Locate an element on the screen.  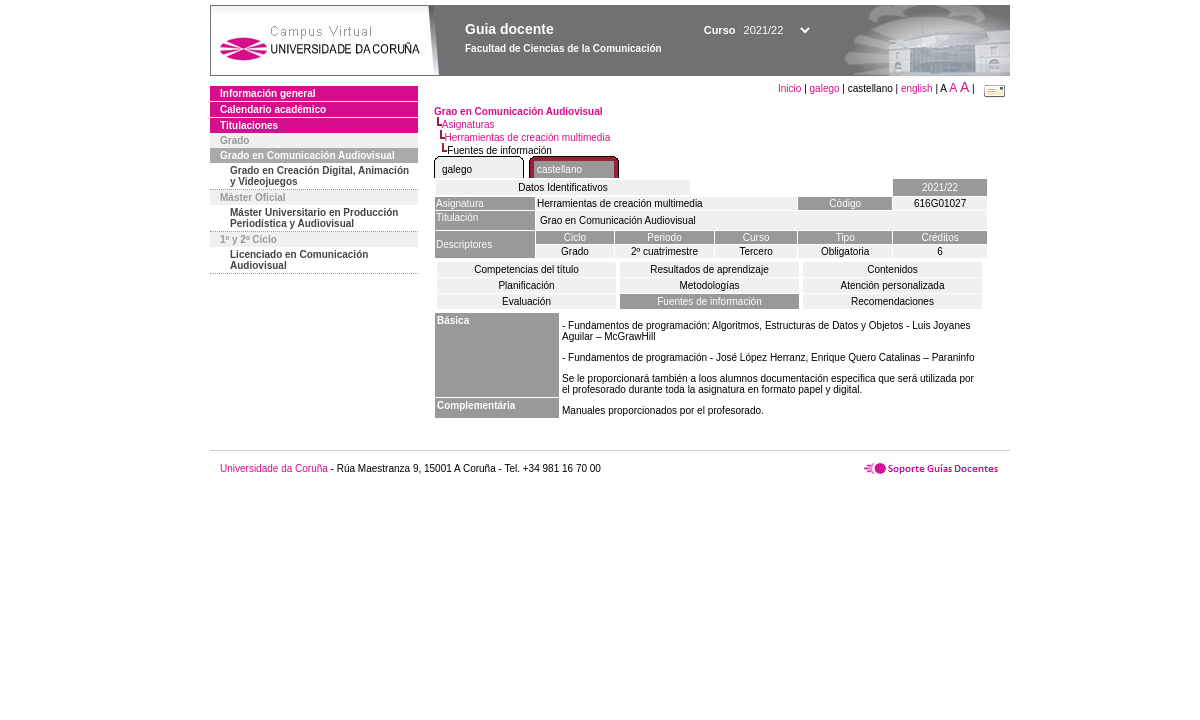
Evaluación is located at coordinates (526, 301).